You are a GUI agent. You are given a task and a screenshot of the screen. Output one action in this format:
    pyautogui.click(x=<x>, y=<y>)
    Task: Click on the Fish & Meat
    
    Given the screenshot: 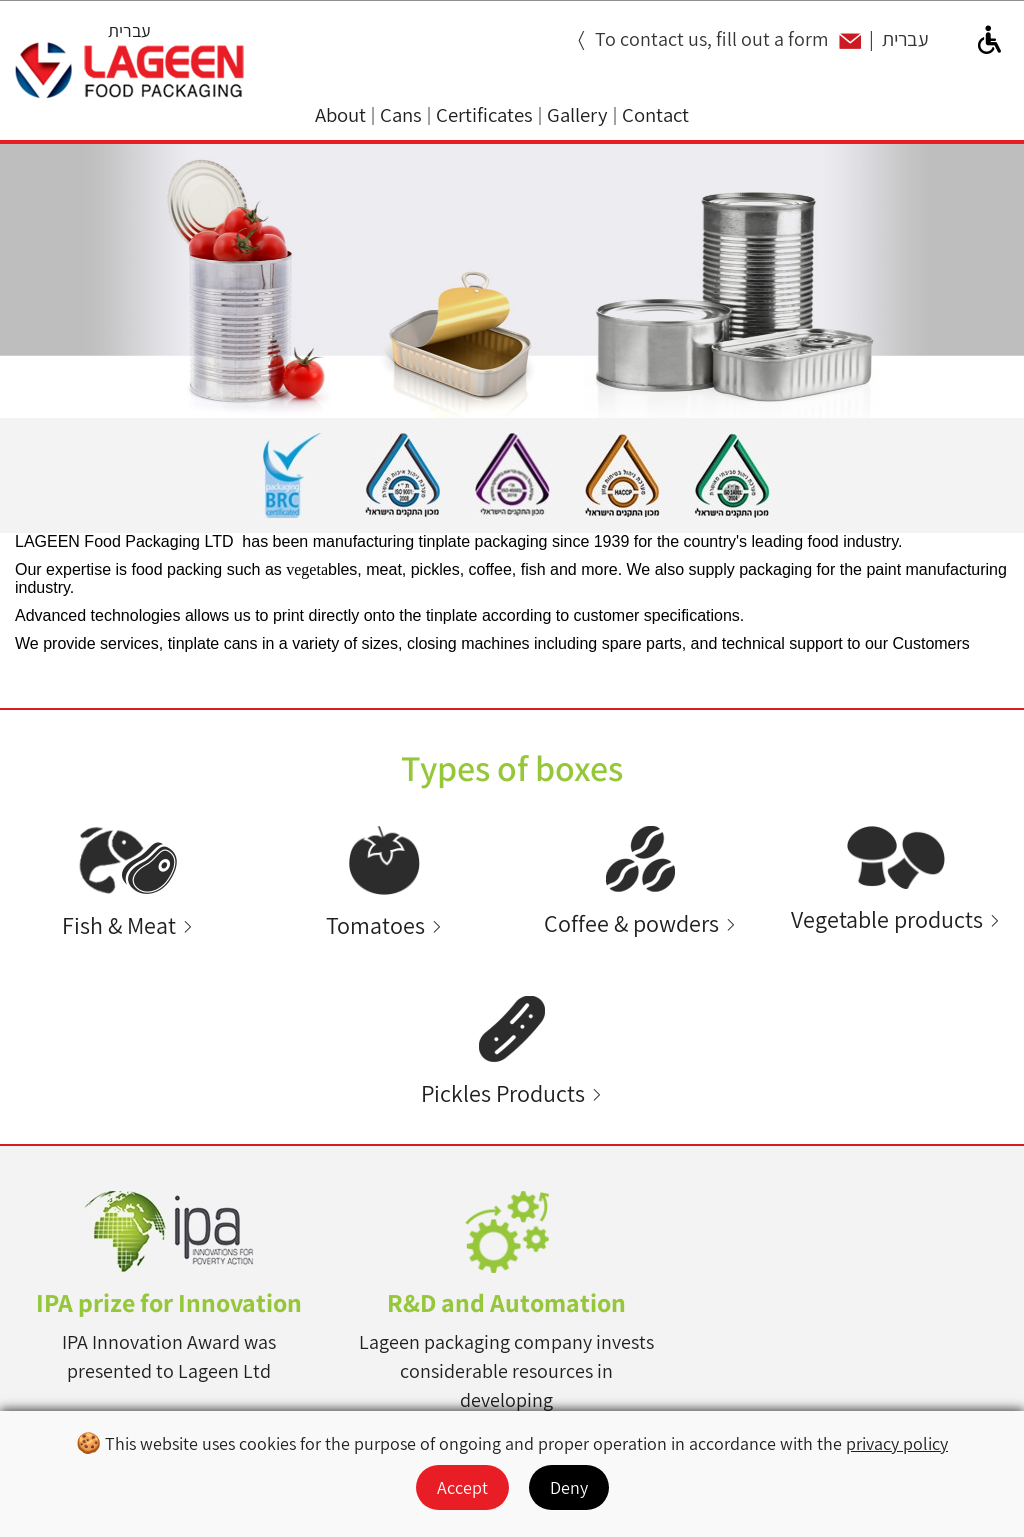 What is the action you would take?
    pyautogui.click(x=119, y=925)
    